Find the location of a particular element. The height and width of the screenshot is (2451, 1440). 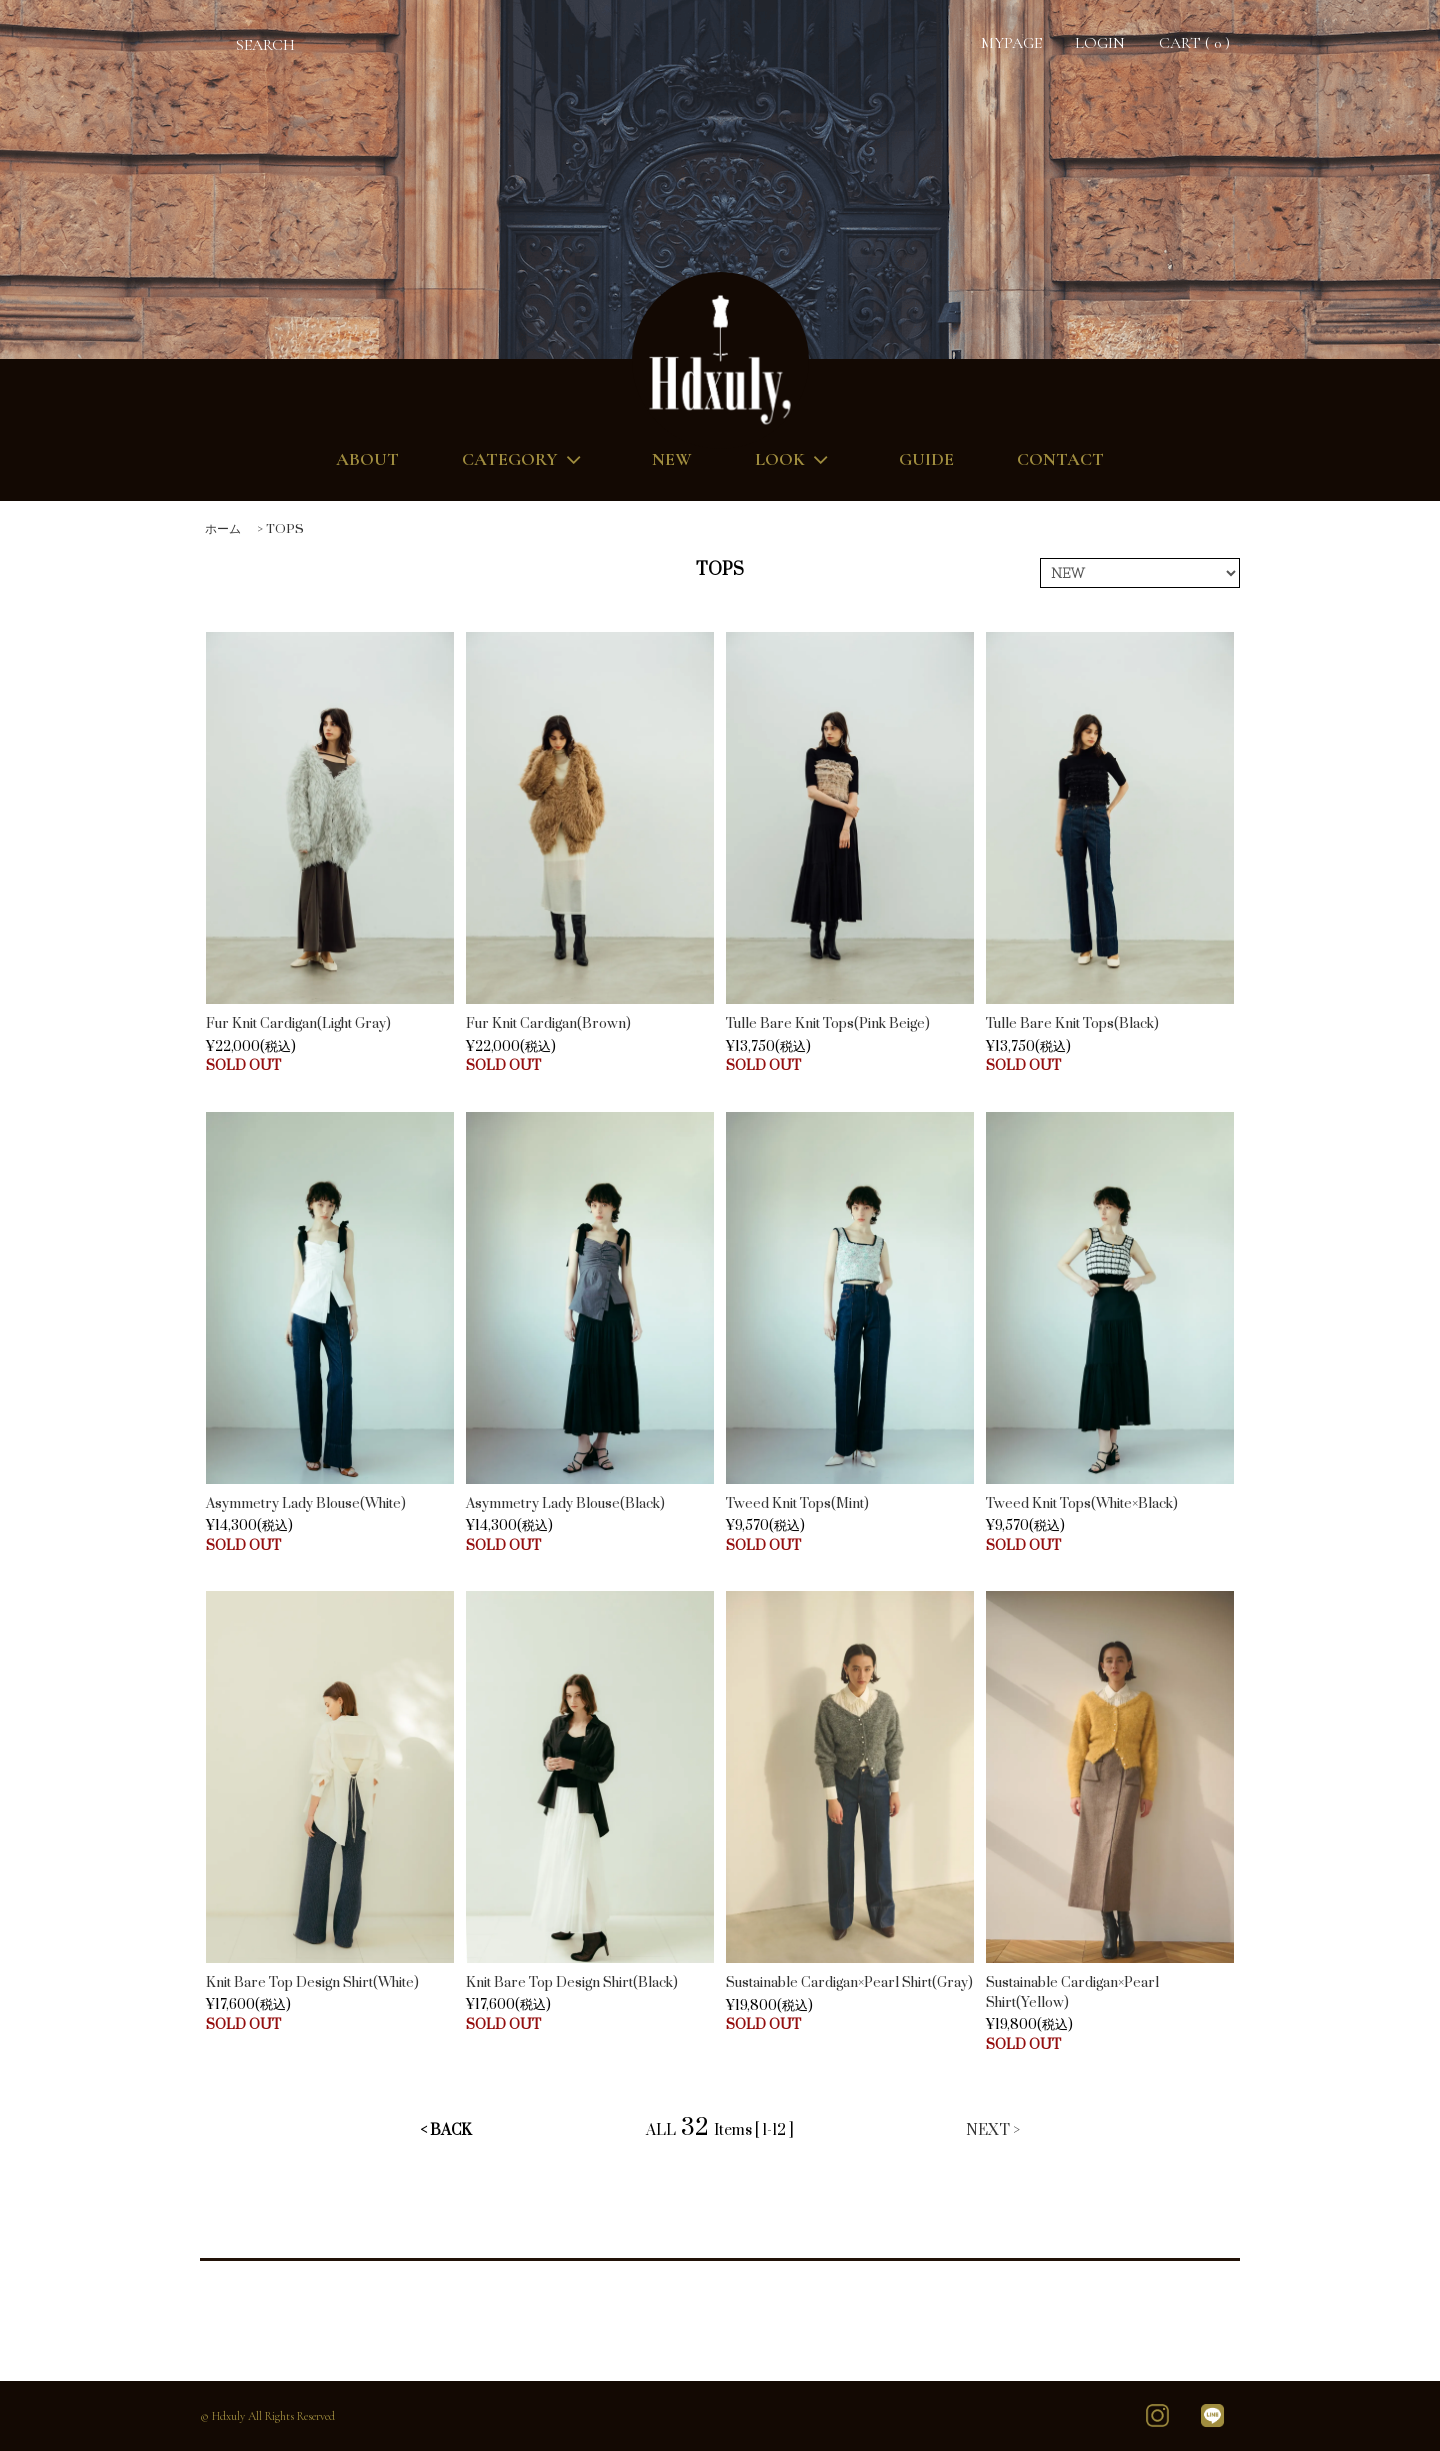

ホーム is located at coordinates (223, 529).